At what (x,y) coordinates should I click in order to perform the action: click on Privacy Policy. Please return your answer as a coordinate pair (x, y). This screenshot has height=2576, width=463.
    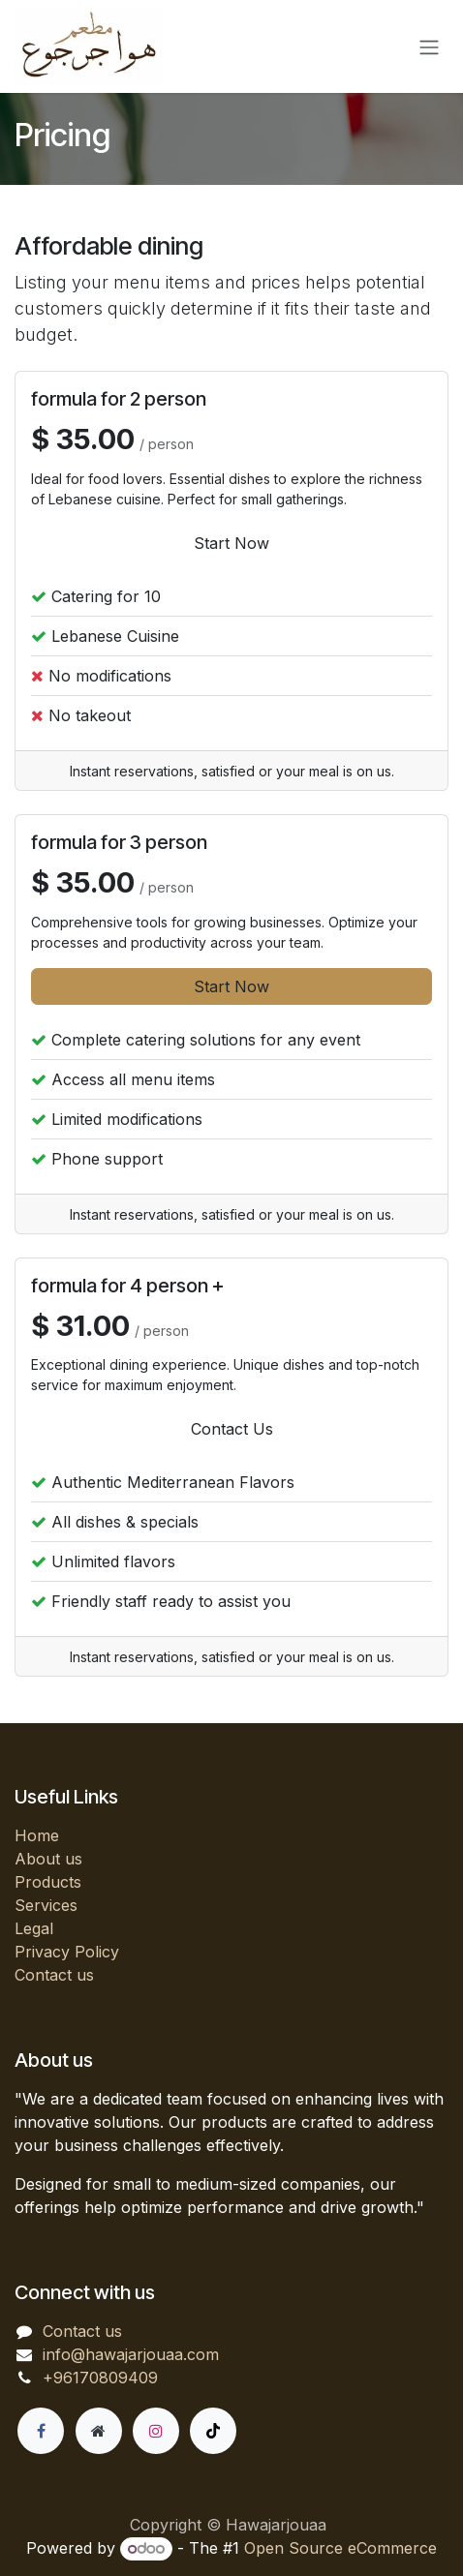
    Looking at the image, I should click on (67, 1951).